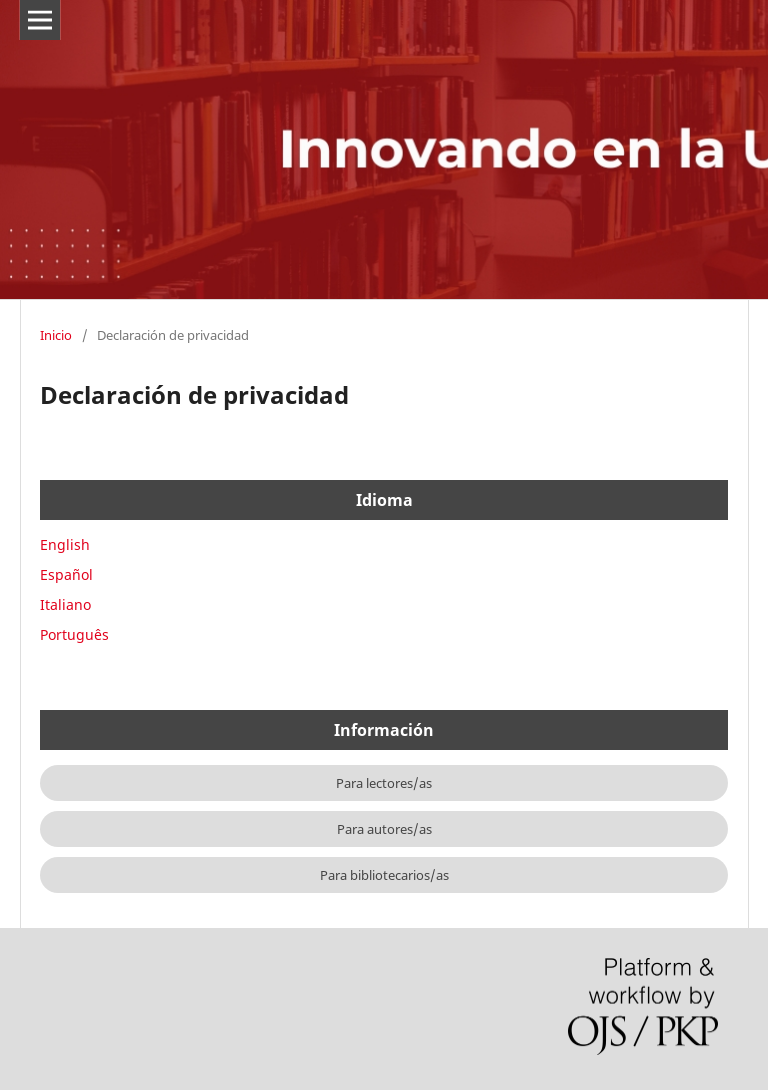 Image resolution: width=768 pixels, height=1090 pixels. Describe the element at coordinates (384, 875) in the screenshot. I see `Para bibliotecarios/as` at that location.